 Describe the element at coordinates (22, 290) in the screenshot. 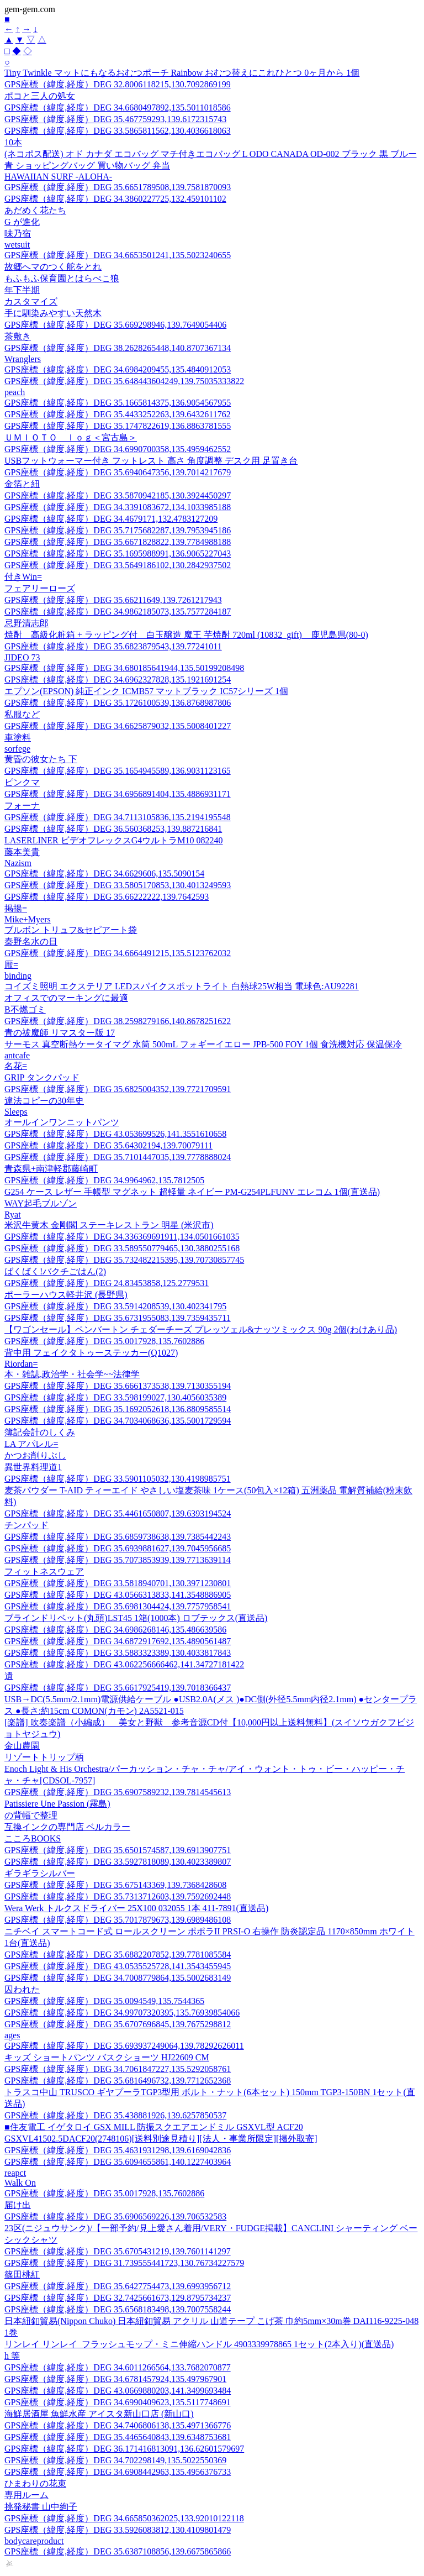

I see `年下半期` at that location.